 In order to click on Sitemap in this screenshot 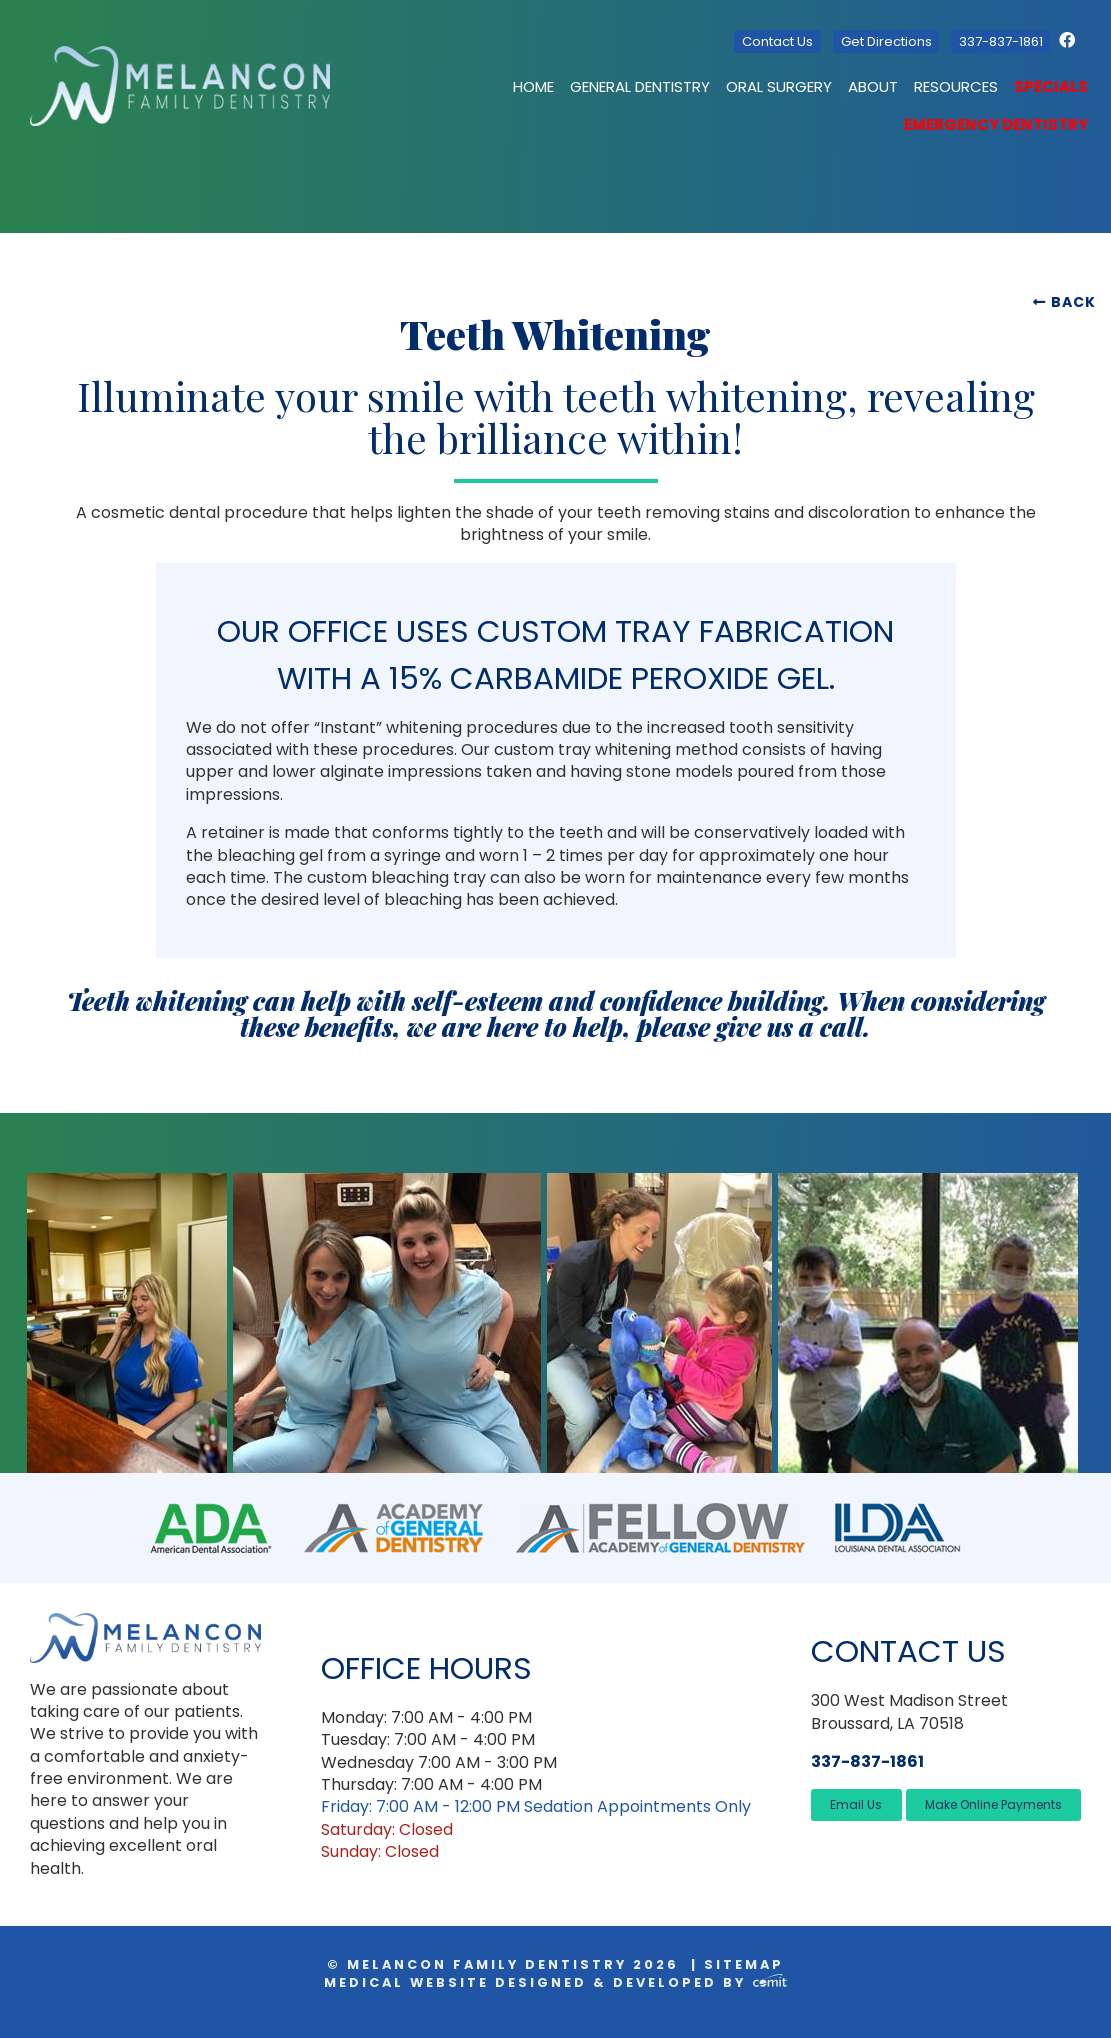, I will do `click(744, 1964)`.